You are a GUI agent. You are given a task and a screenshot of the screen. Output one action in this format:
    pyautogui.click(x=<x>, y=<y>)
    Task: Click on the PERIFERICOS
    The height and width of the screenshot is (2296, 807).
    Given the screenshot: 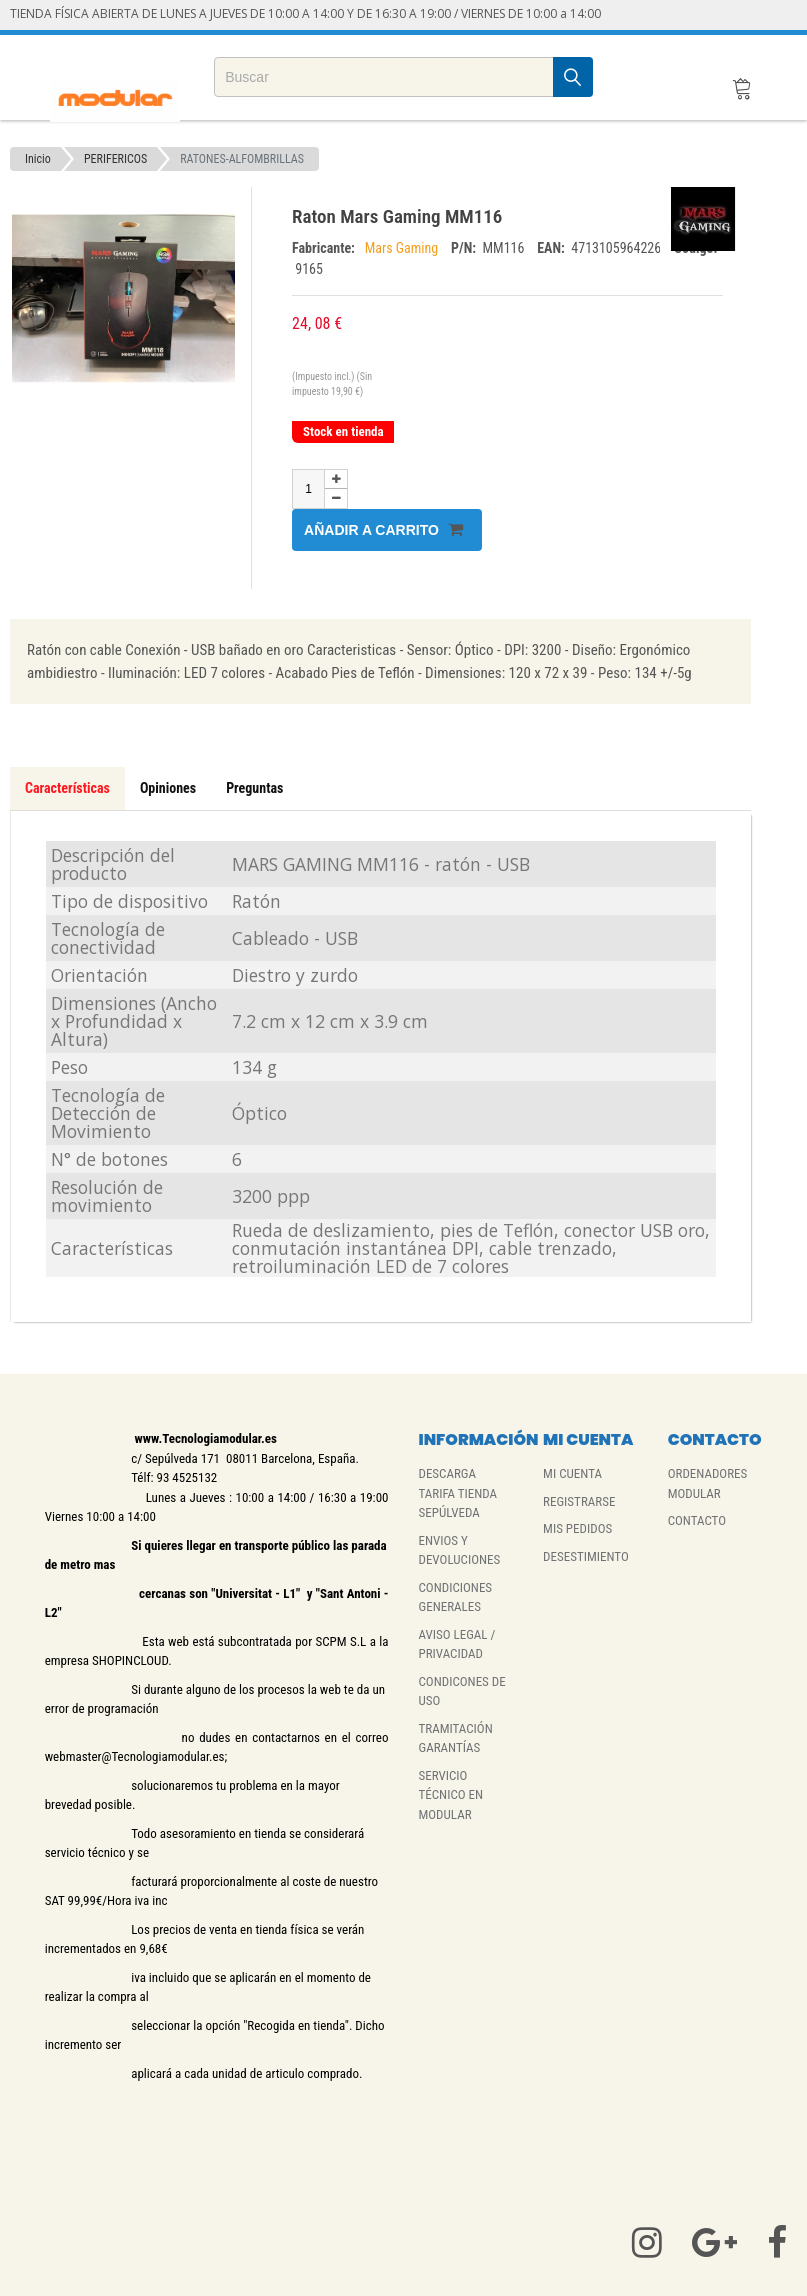 What is the action you would take?
    pyautogui.click(x=115, y=159)
    